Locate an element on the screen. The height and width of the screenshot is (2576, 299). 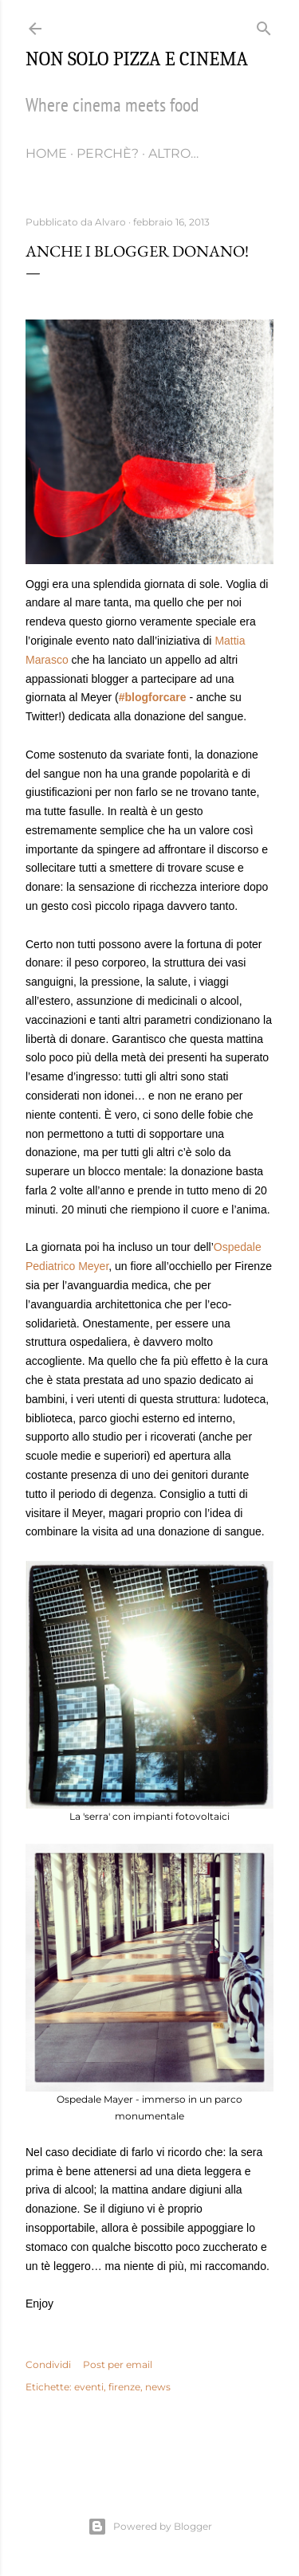
Non solo pizza e cinema is located at coordinates (137, 59).